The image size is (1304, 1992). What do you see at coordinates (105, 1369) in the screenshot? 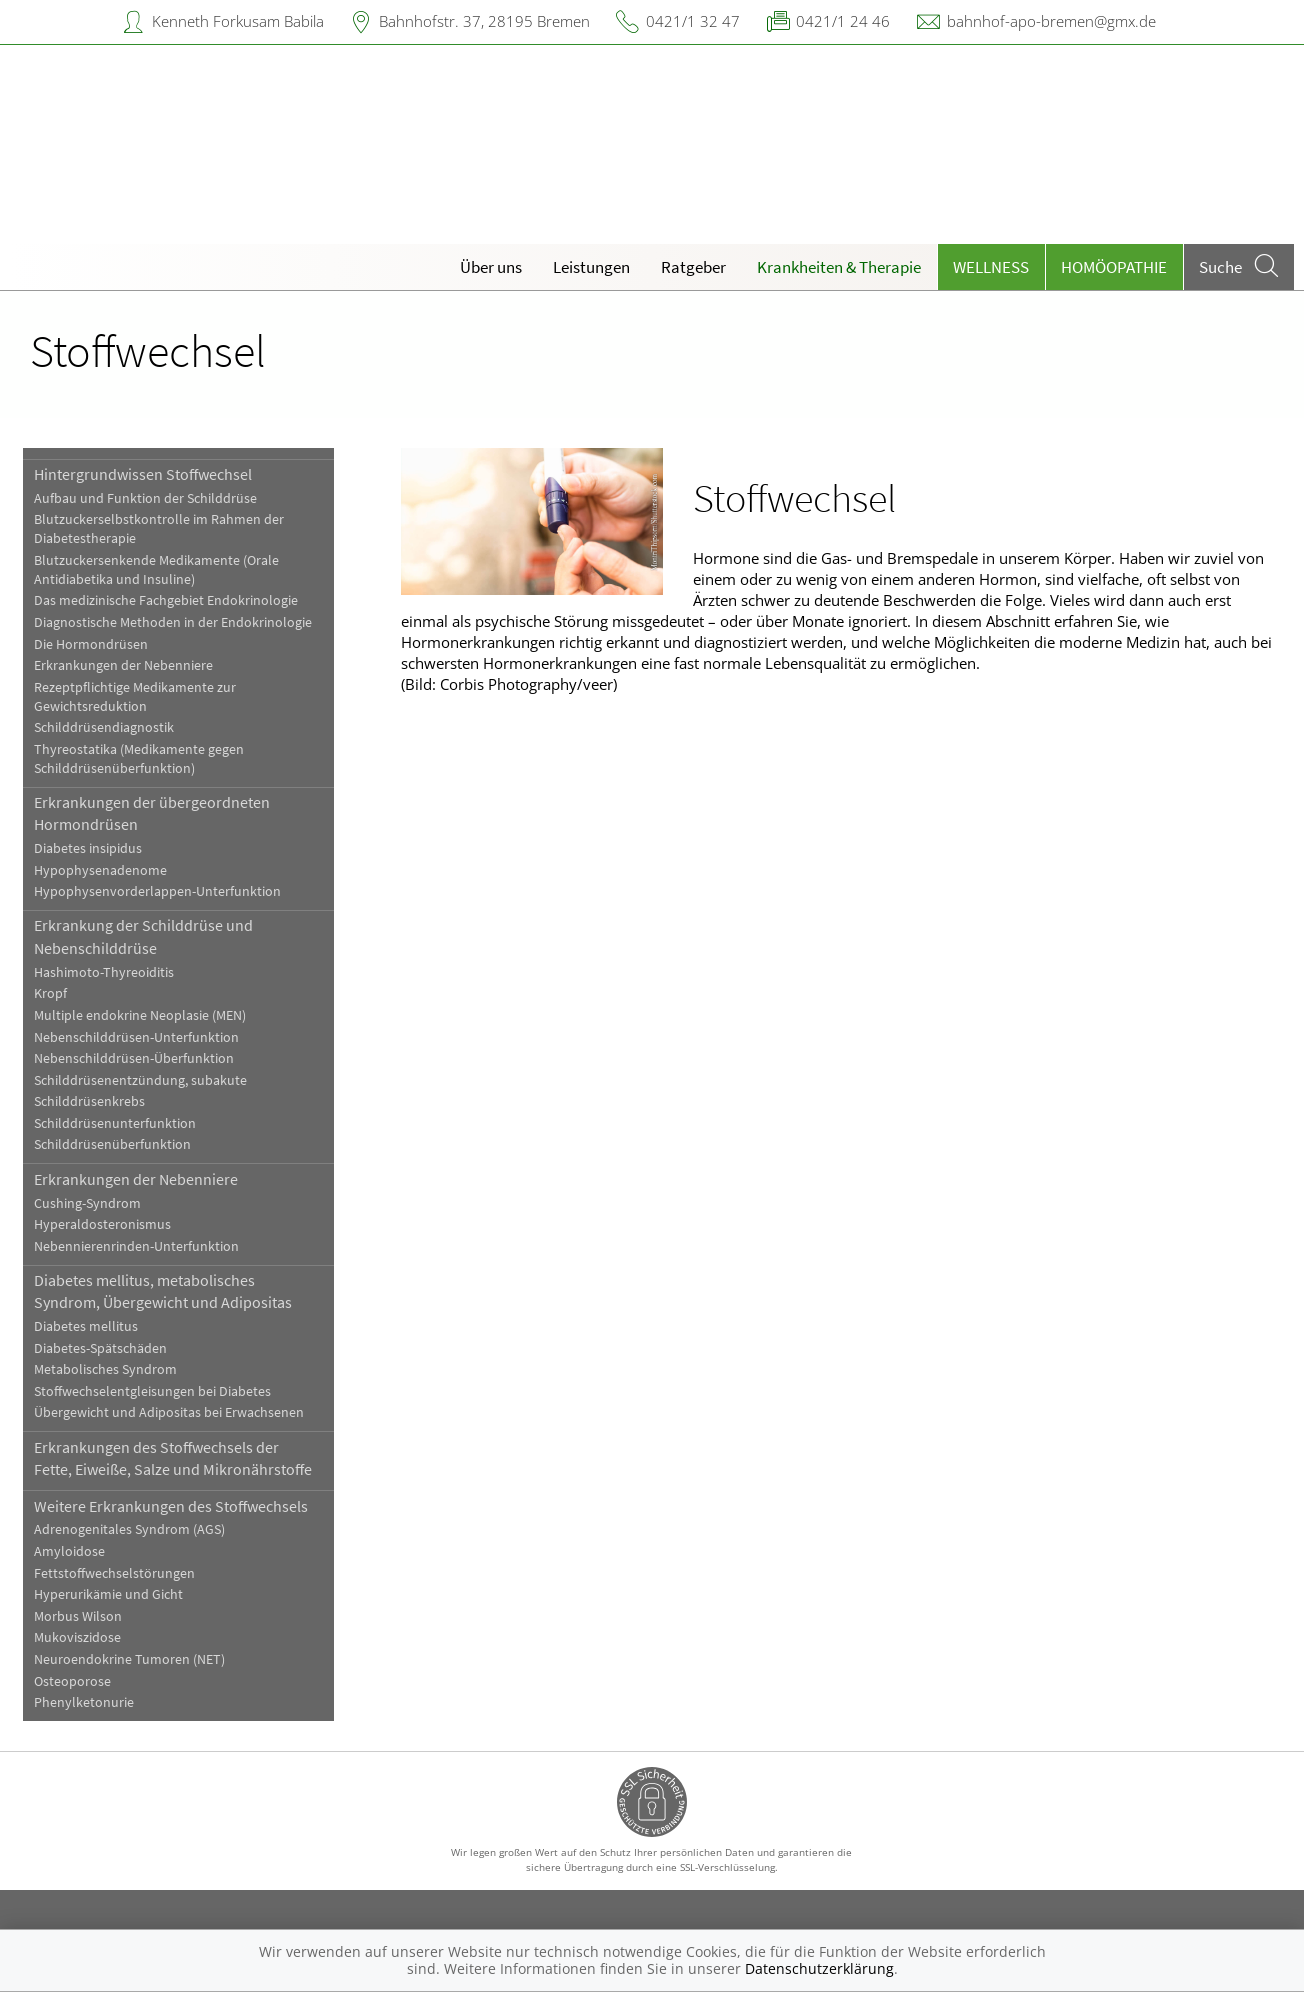
I see `Metabolisches Syndrom` at bounding box center [105, 1369].